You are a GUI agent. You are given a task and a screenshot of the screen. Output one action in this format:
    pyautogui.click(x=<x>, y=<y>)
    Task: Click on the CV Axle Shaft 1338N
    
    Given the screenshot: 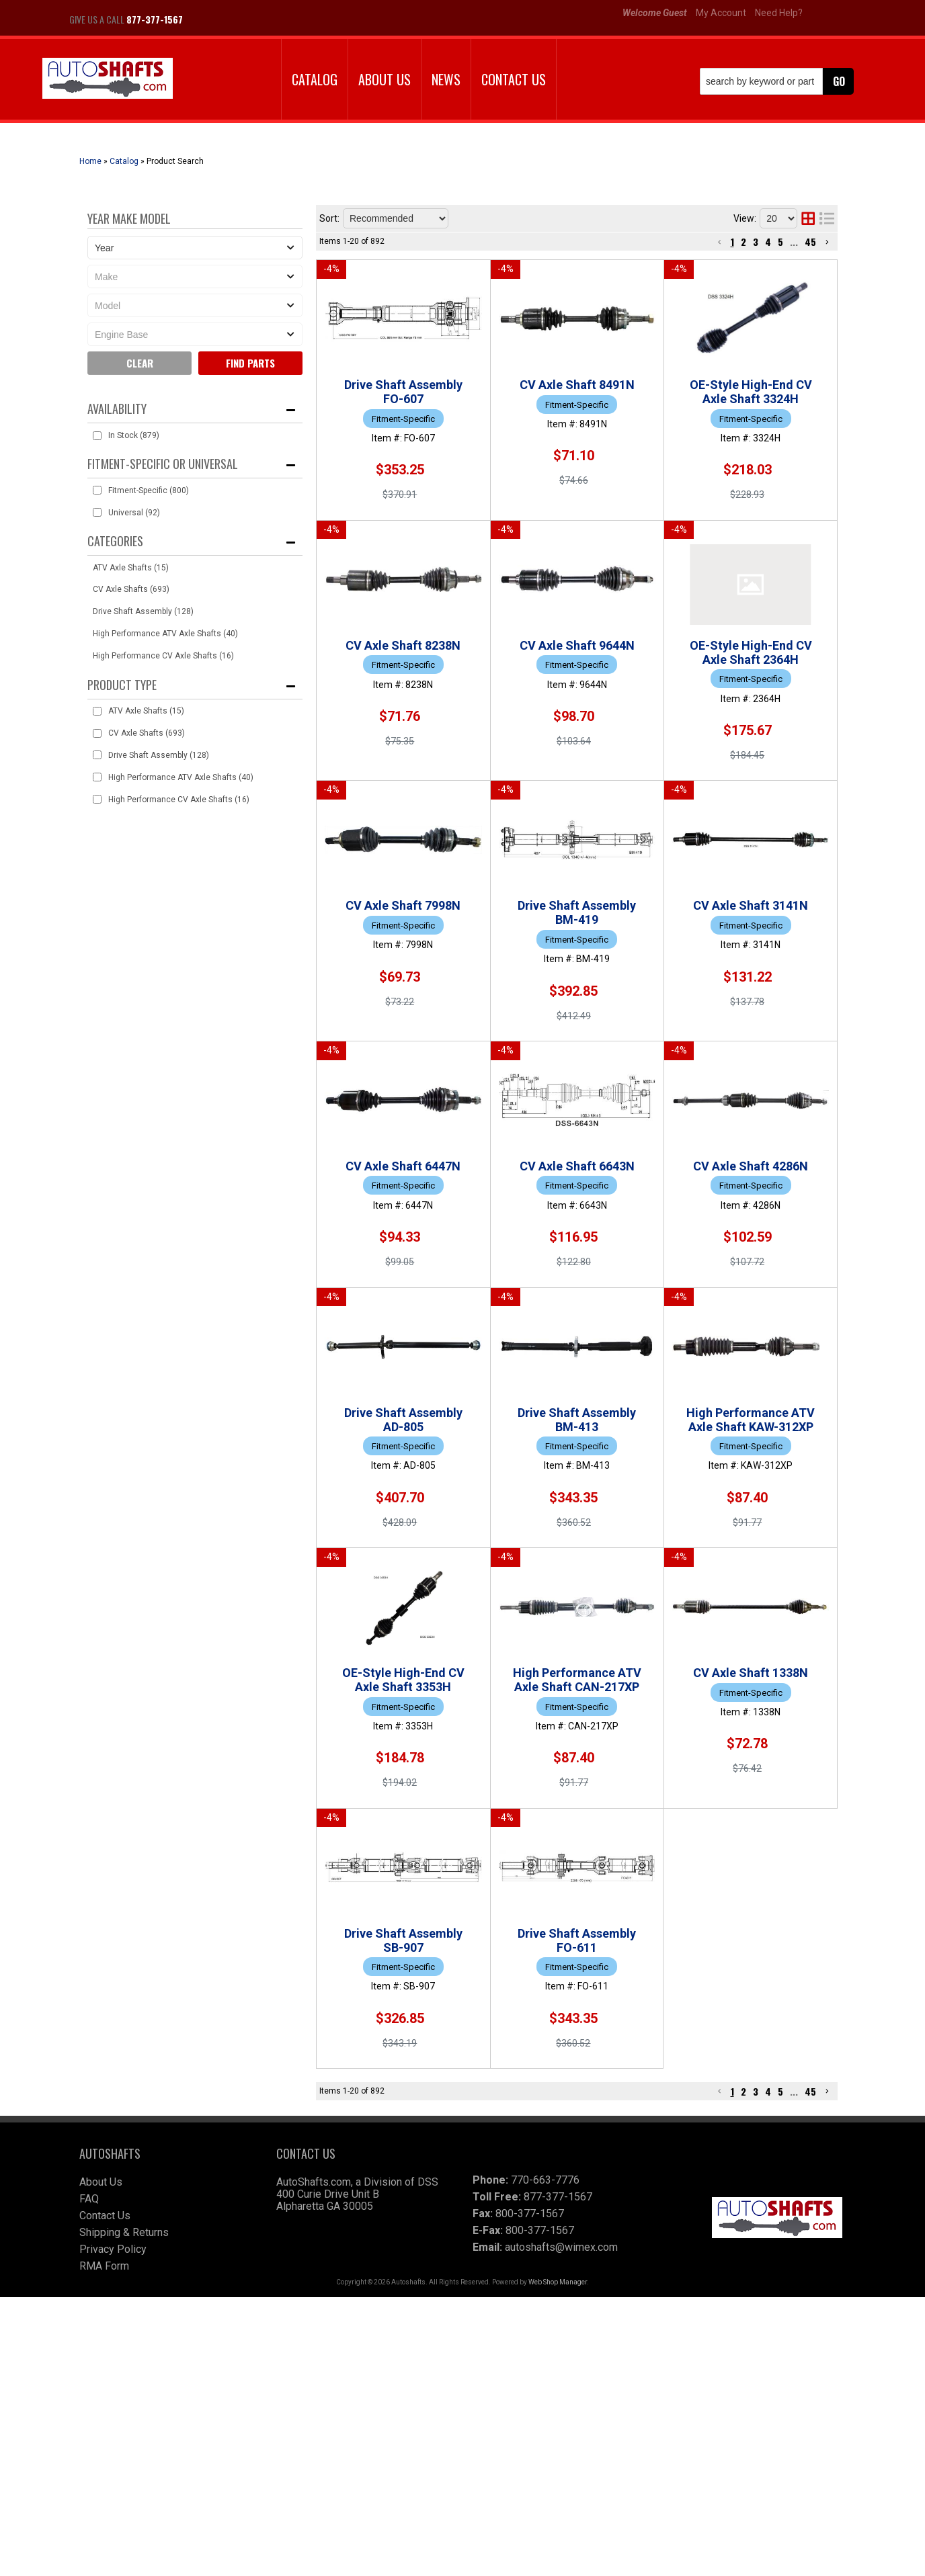 What is the action you would take?
    pyautogui.click(x=492, y=2060)
    